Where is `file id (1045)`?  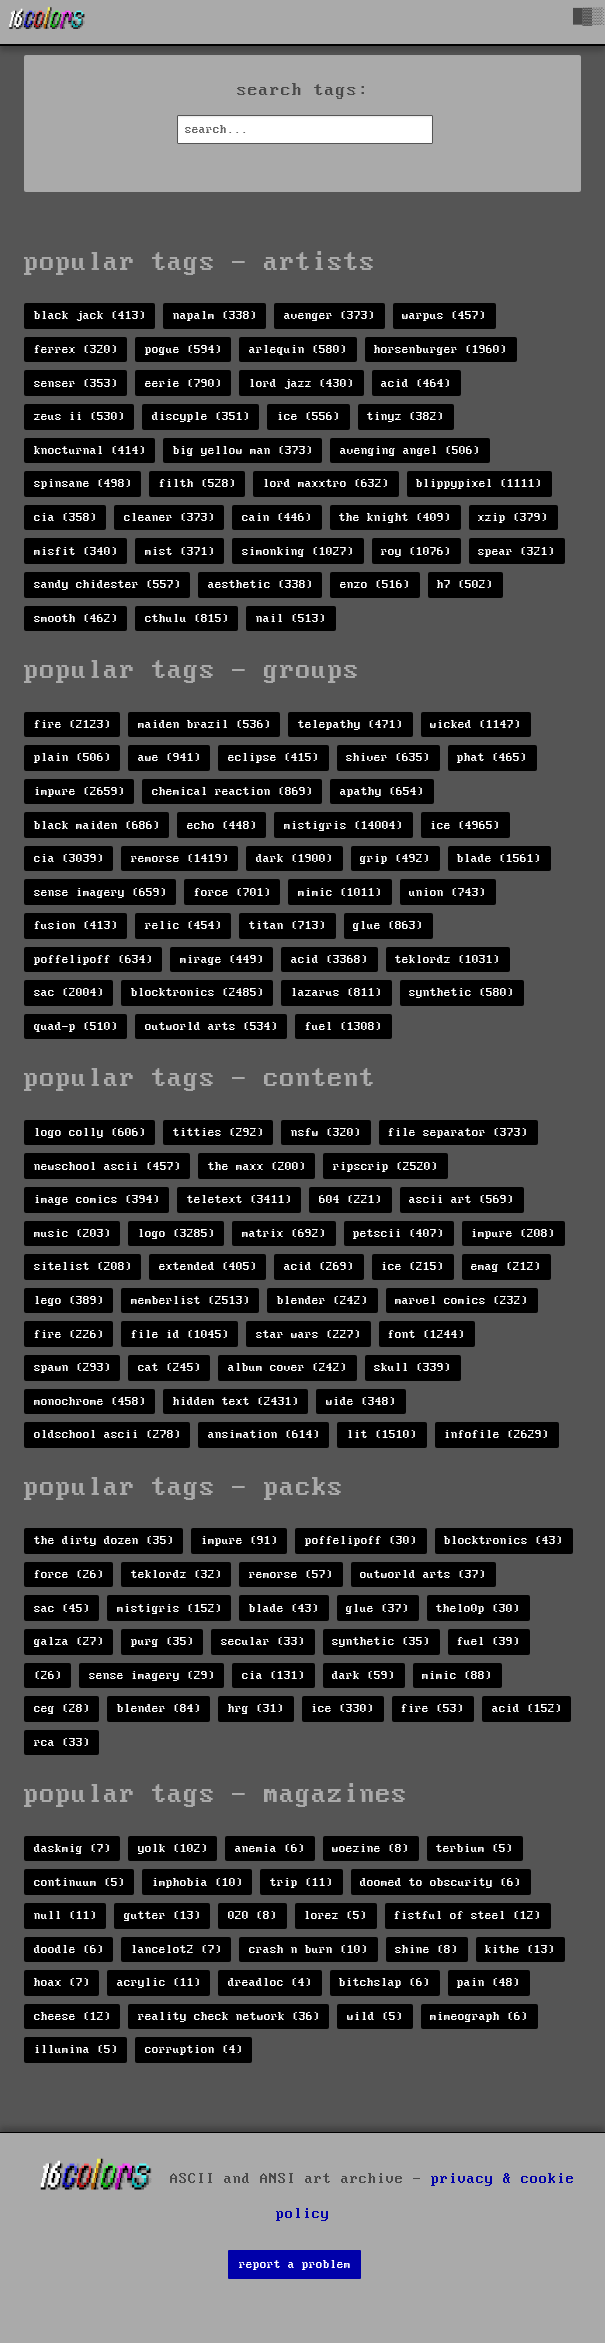 file id (1045) is located at coordinates (180, 1334).